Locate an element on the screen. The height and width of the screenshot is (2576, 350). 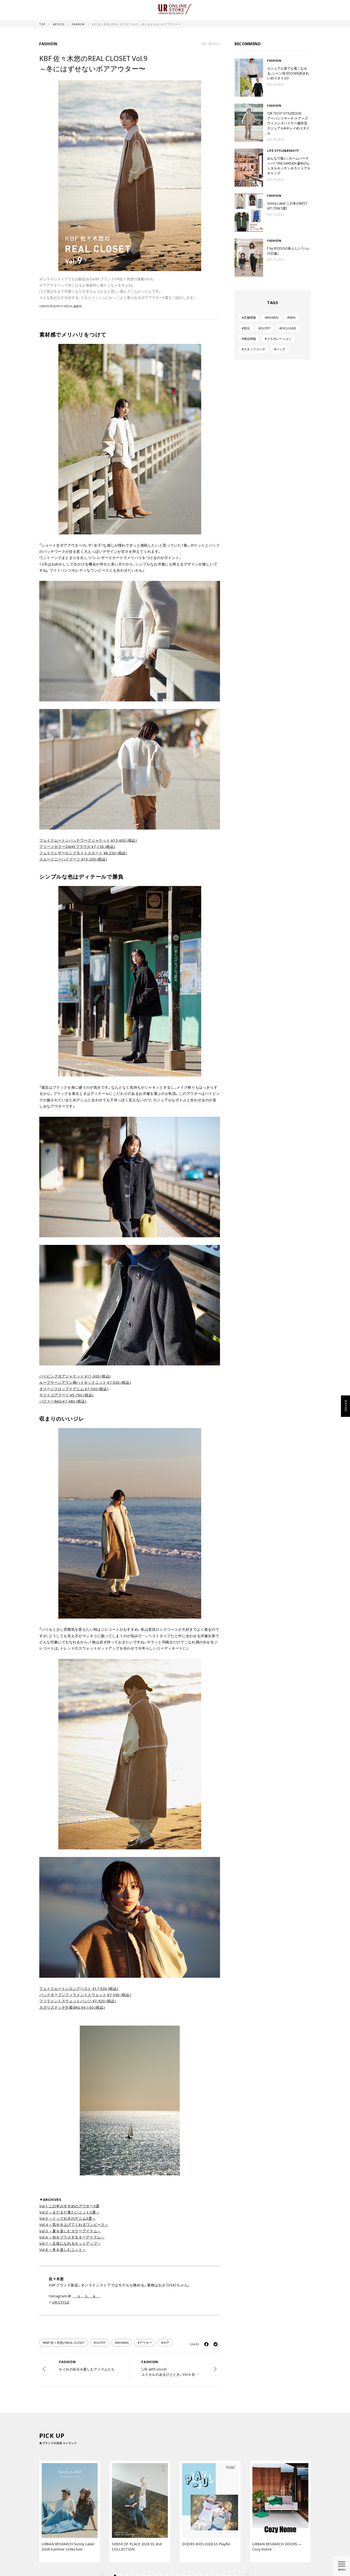
Vol.1 この冬おすすめのアウター3選 is located at coordinates (69, 2206).